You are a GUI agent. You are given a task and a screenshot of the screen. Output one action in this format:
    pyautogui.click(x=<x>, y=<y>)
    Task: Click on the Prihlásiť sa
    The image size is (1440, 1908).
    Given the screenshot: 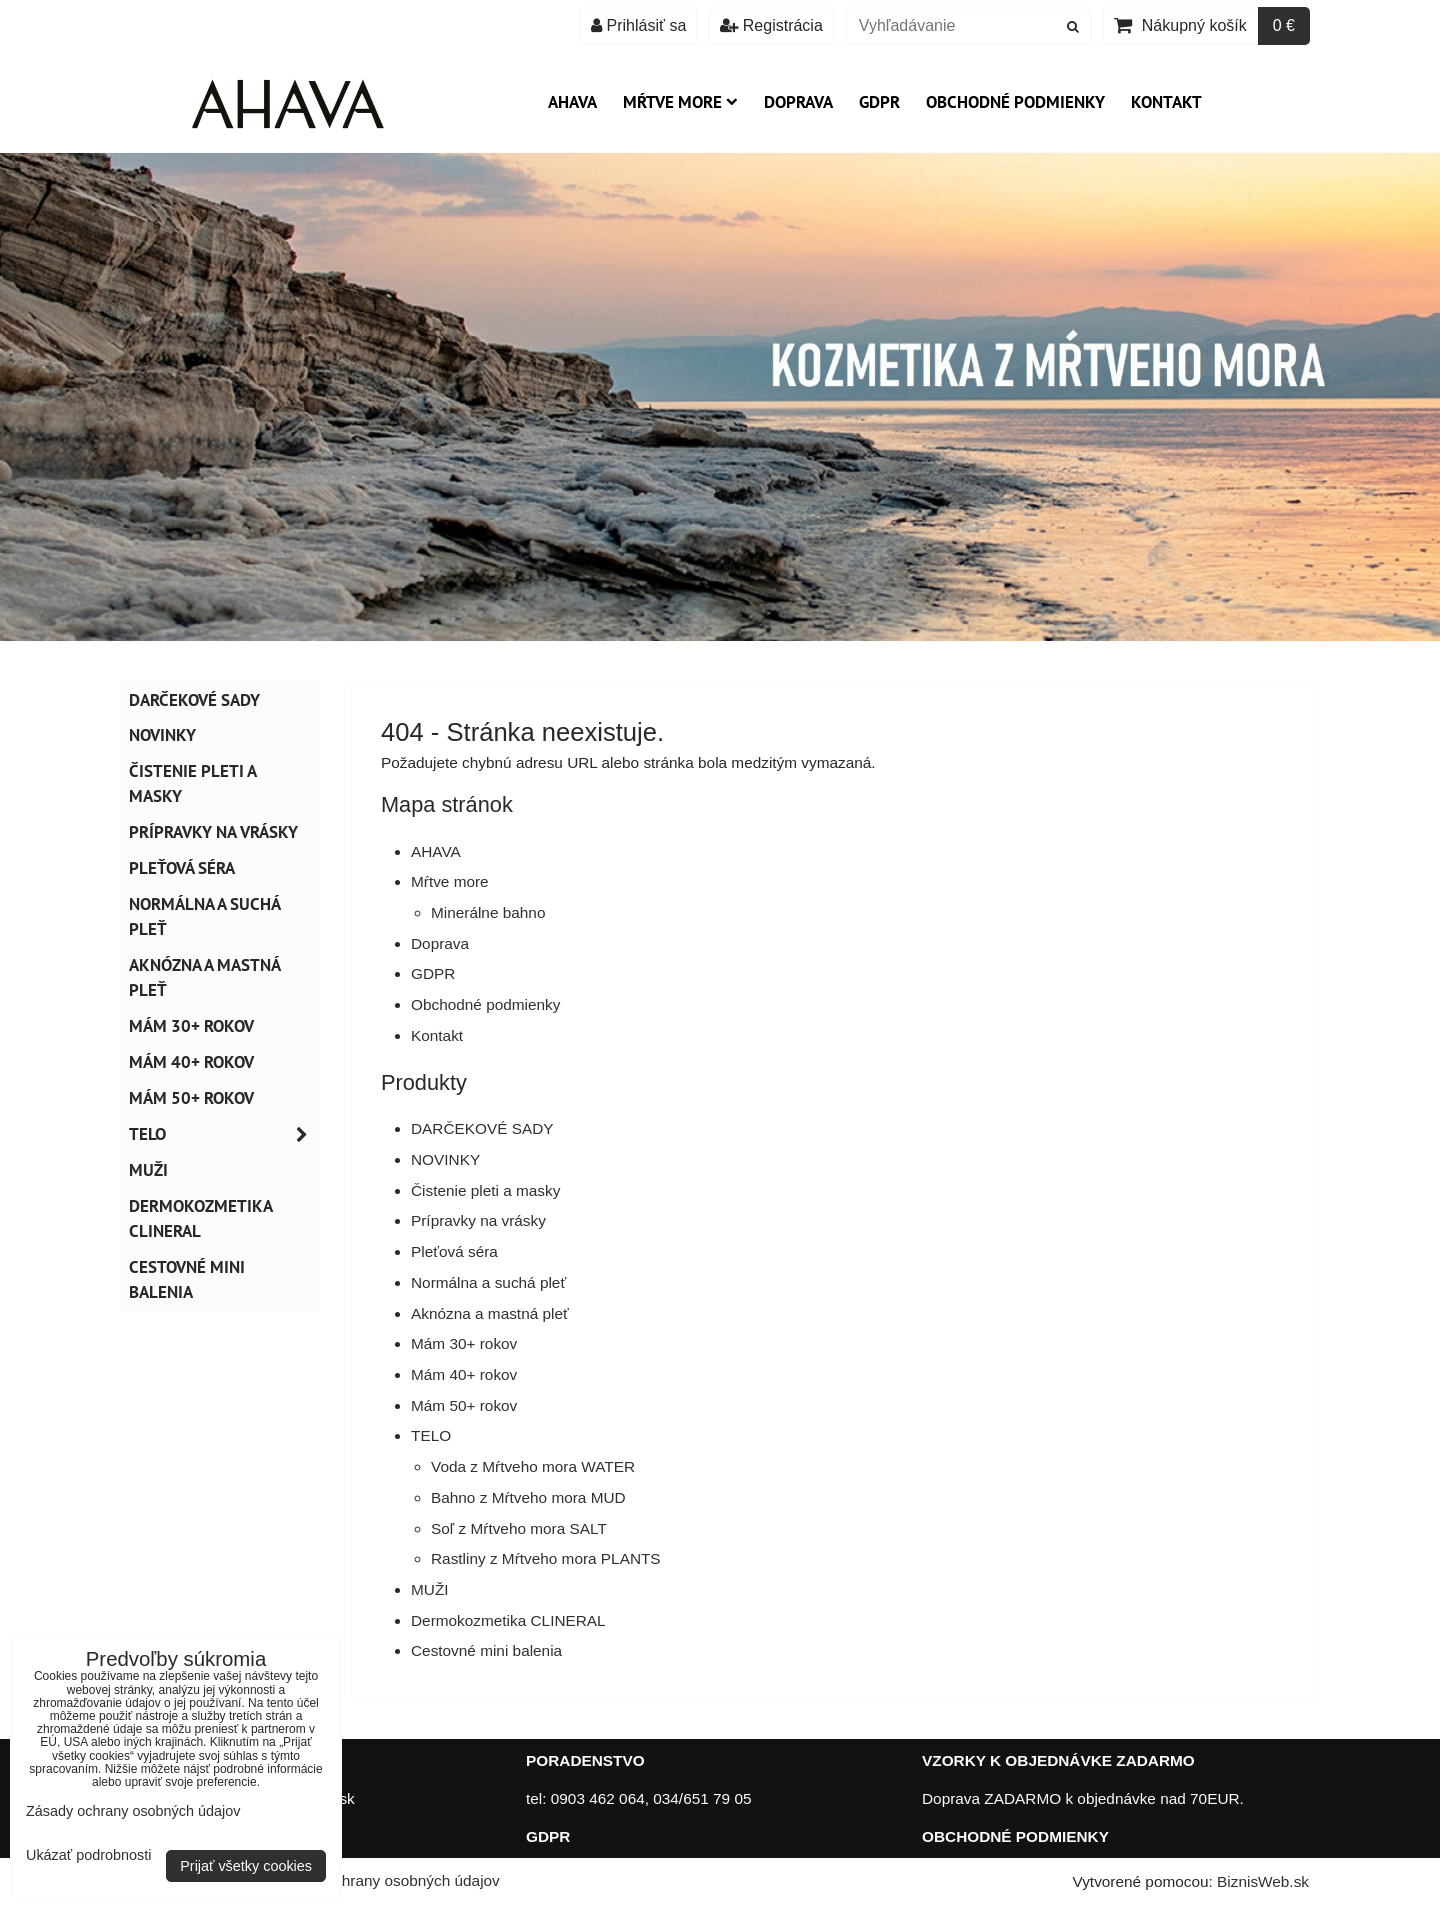 What is the action you would take?
    pyautogui.click(x=638, y=25)
    